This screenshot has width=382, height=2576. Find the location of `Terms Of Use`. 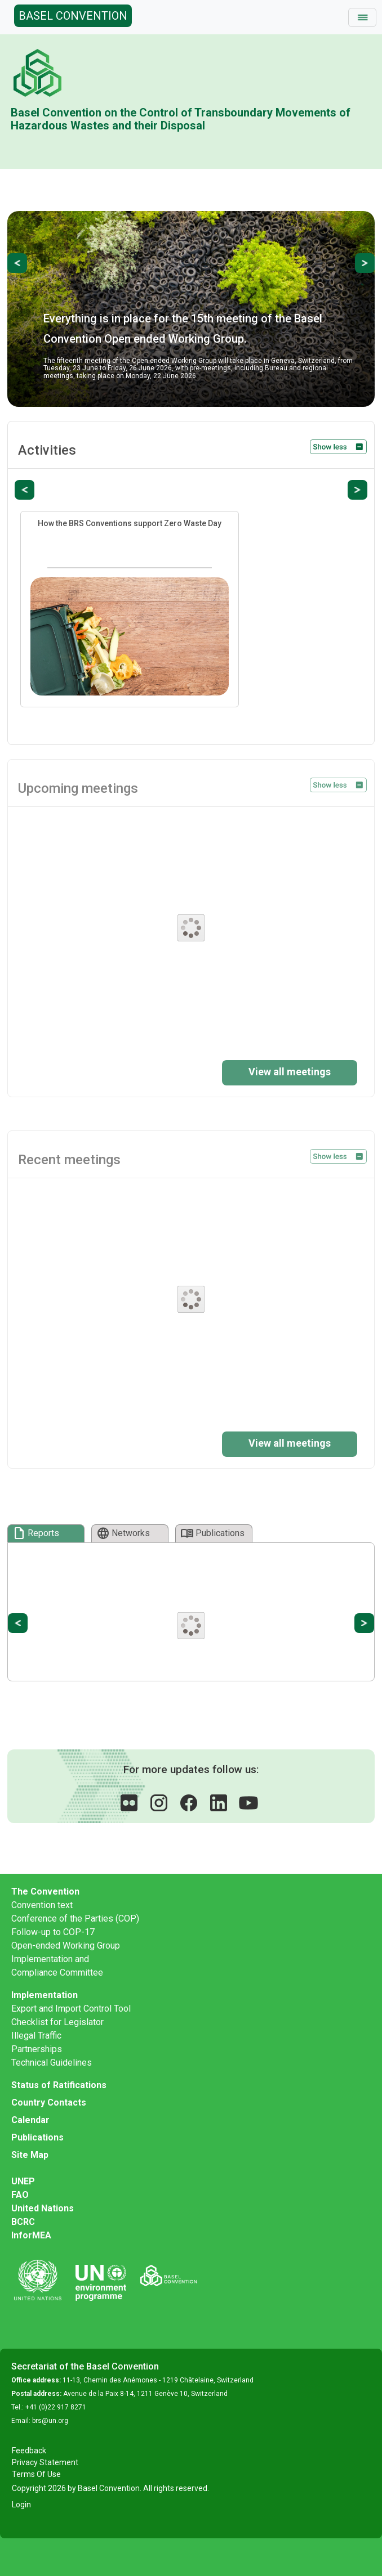

Terms Of Use is located at coordinates (36, 2474).